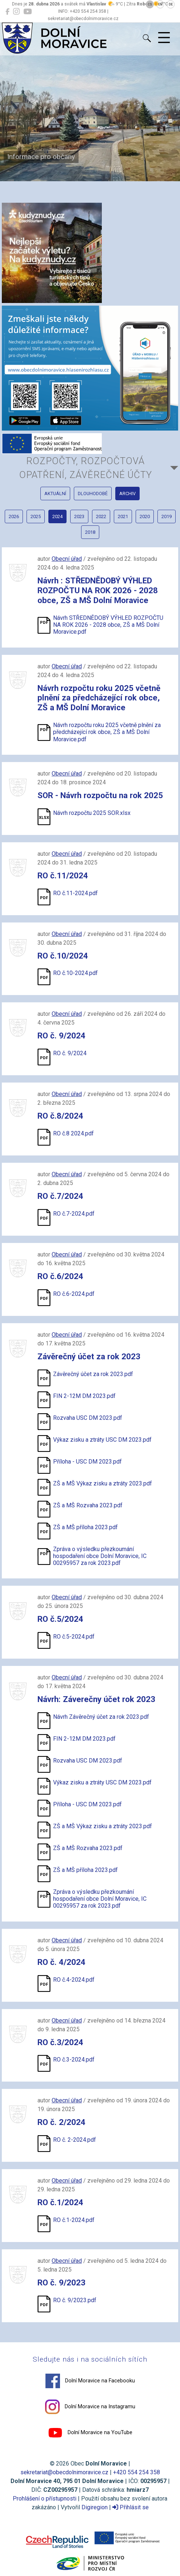  Describe the element at coordinates (136, 2472) in the screenshot. I see `+420 554 254 358` at that location.